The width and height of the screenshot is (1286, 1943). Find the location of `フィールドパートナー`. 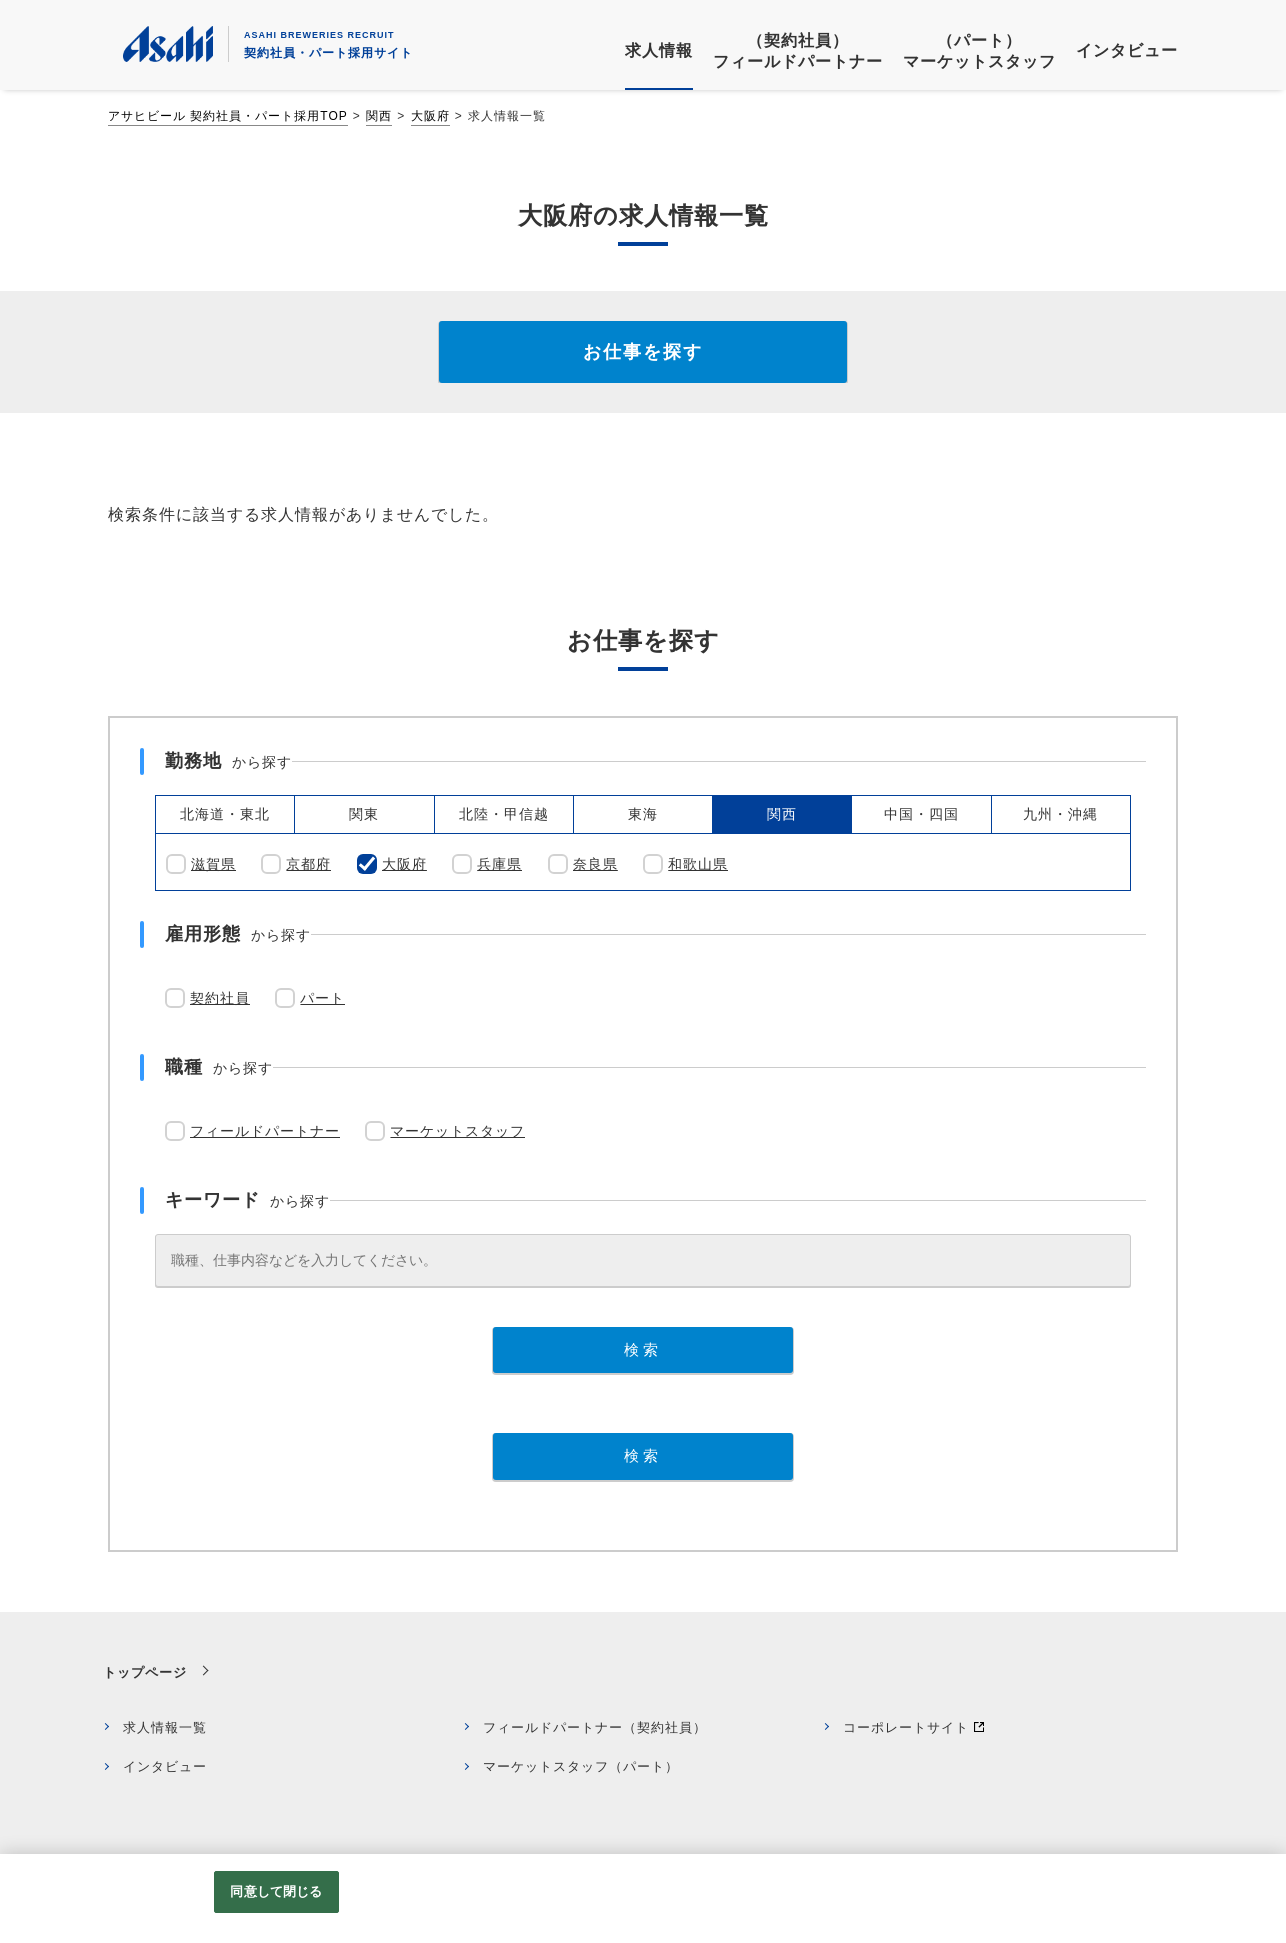

フィールドパートナー is located at coordinates (265, 1131).